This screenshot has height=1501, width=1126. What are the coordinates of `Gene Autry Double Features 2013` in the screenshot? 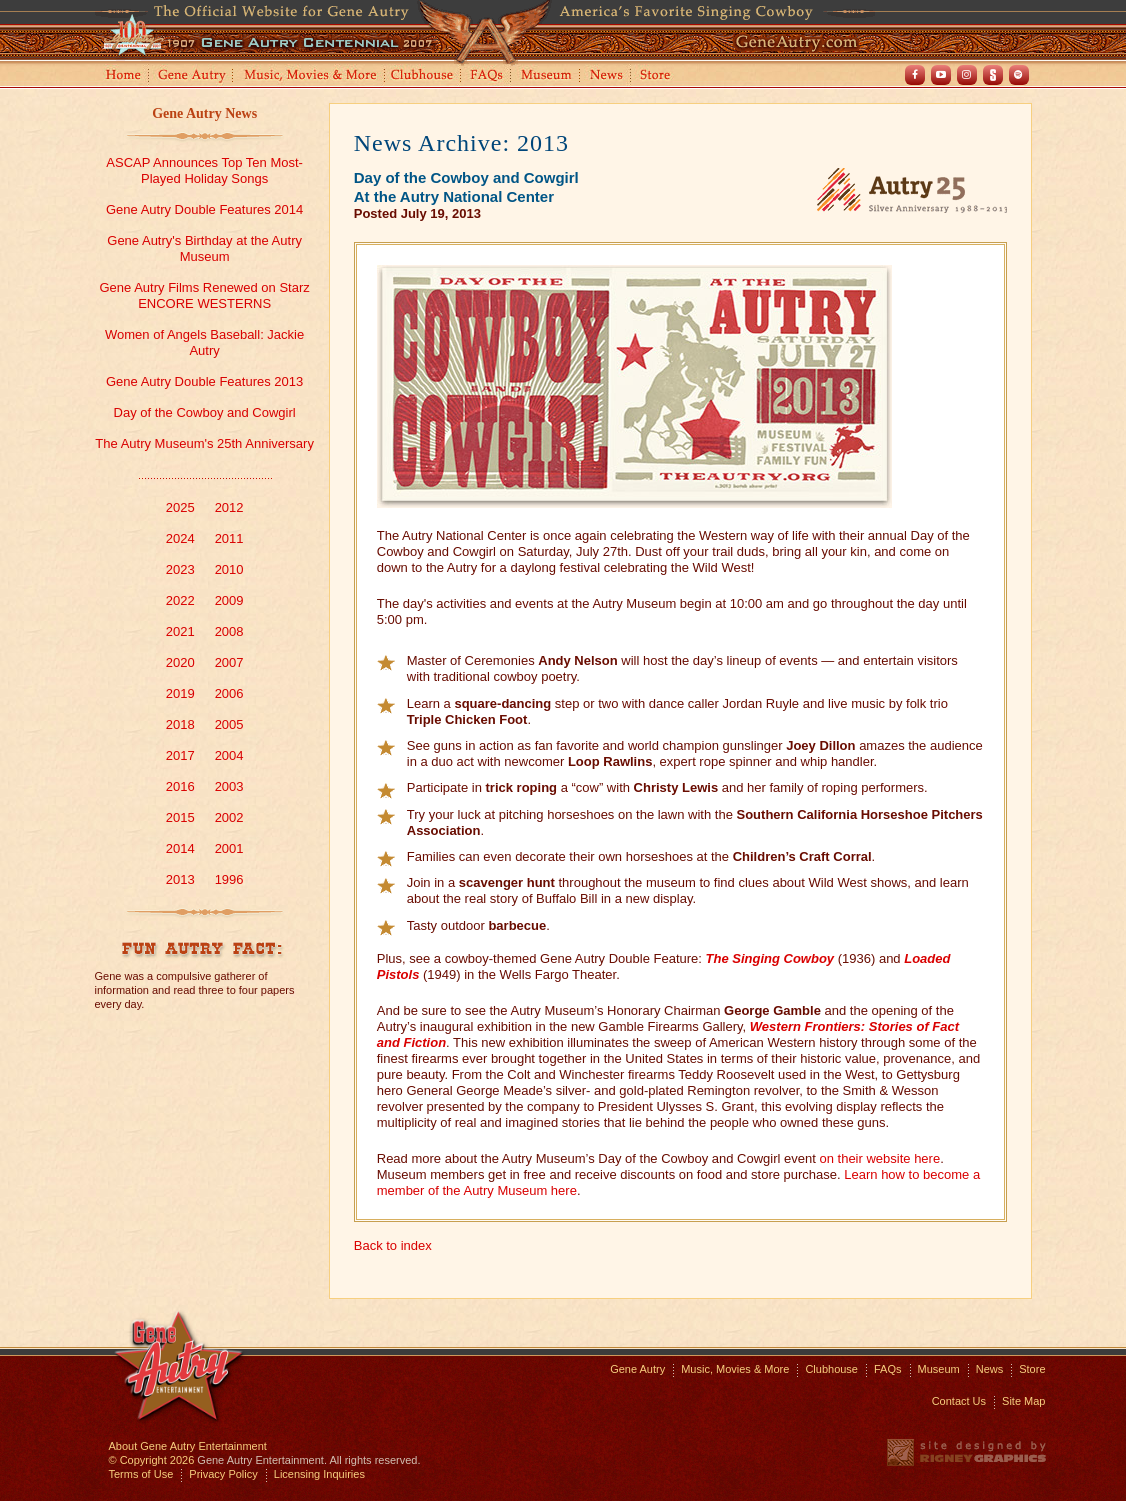 It's located at (204, 381).